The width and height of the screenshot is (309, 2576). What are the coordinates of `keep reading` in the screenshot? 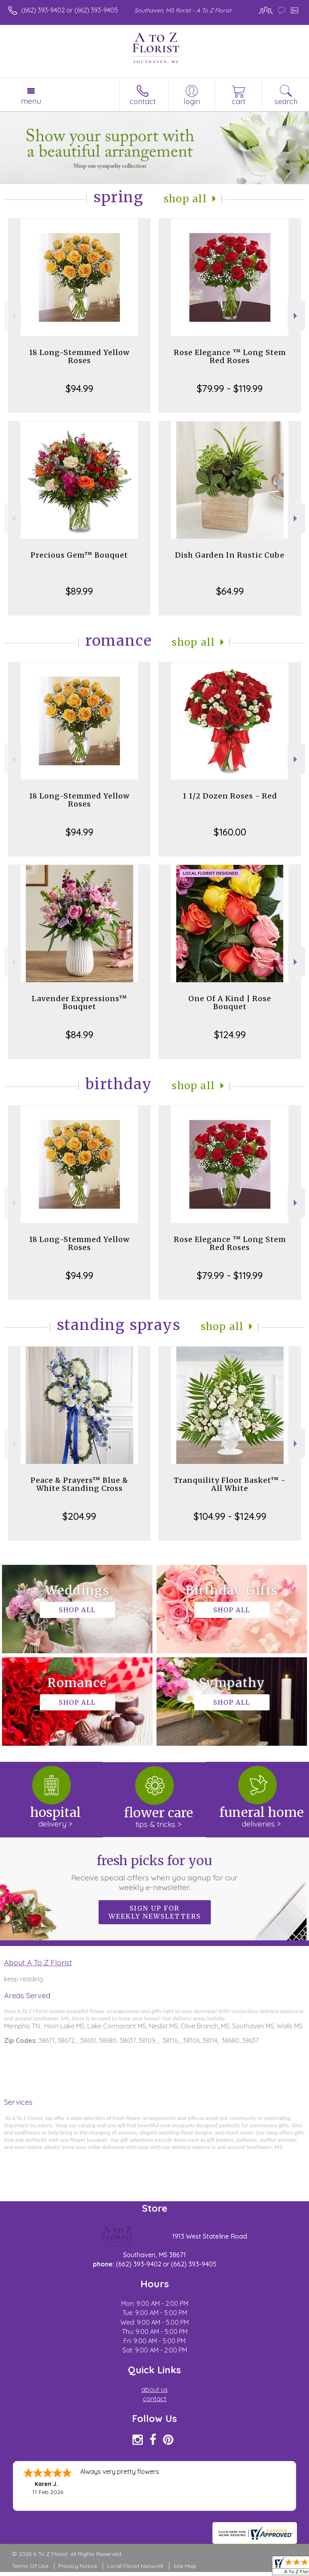 It's located at (23, 1979).